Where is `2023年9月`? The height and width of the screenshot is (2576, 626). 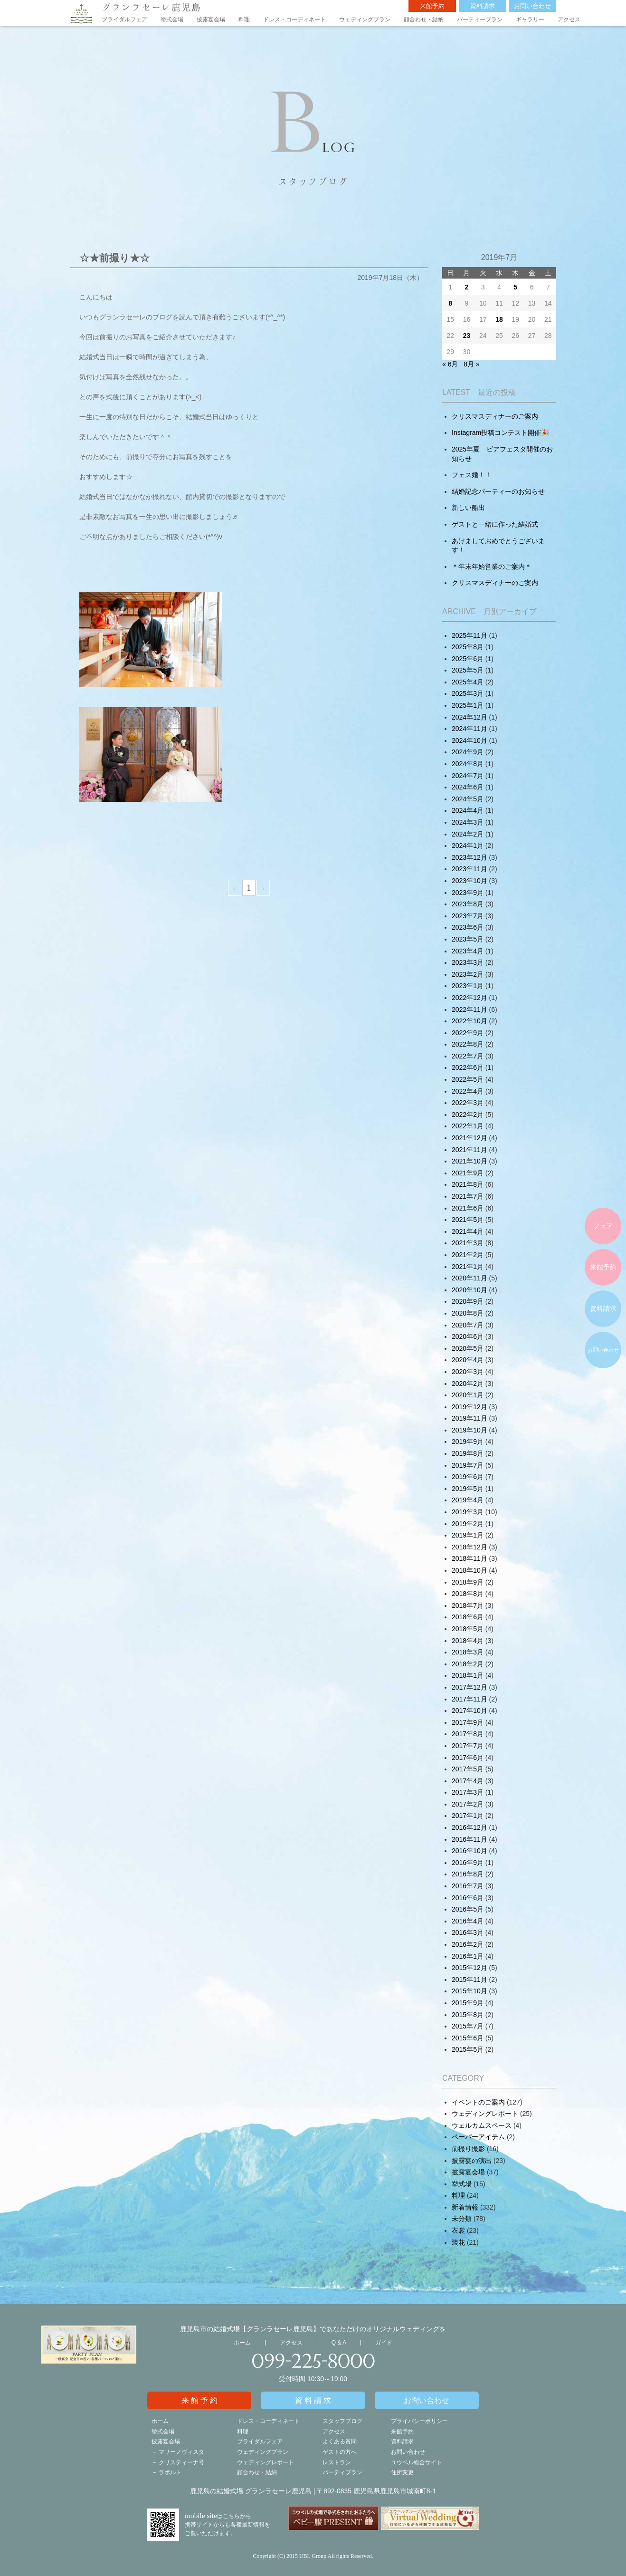
2023年9月 is located at coordinates (468, 892).